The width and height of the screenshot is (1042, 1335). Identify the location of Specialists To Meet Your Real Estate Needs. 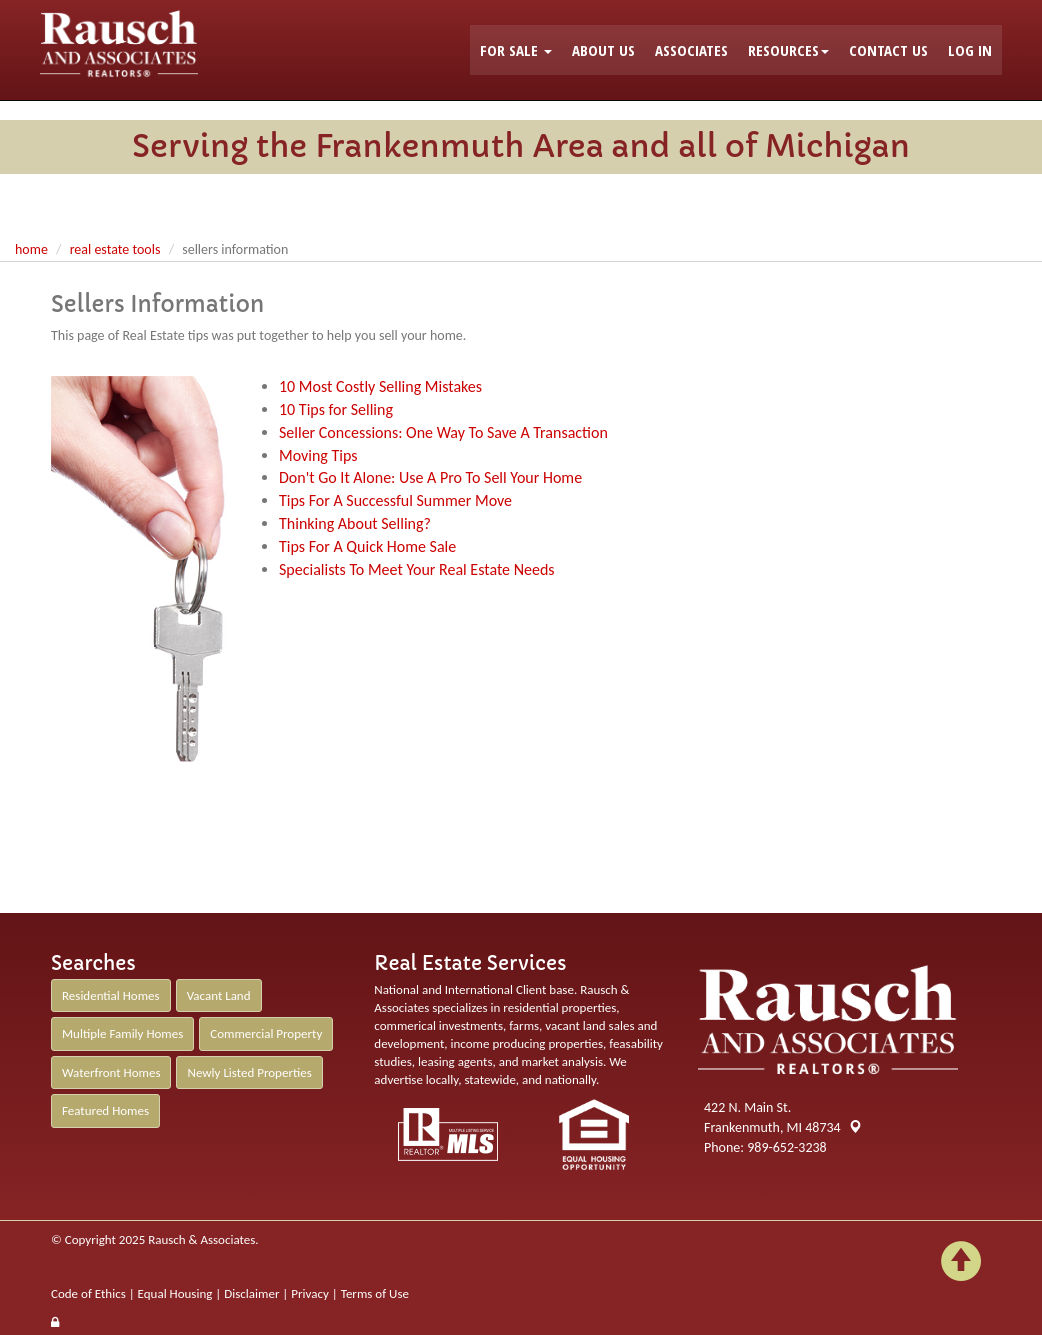
(417, 569).